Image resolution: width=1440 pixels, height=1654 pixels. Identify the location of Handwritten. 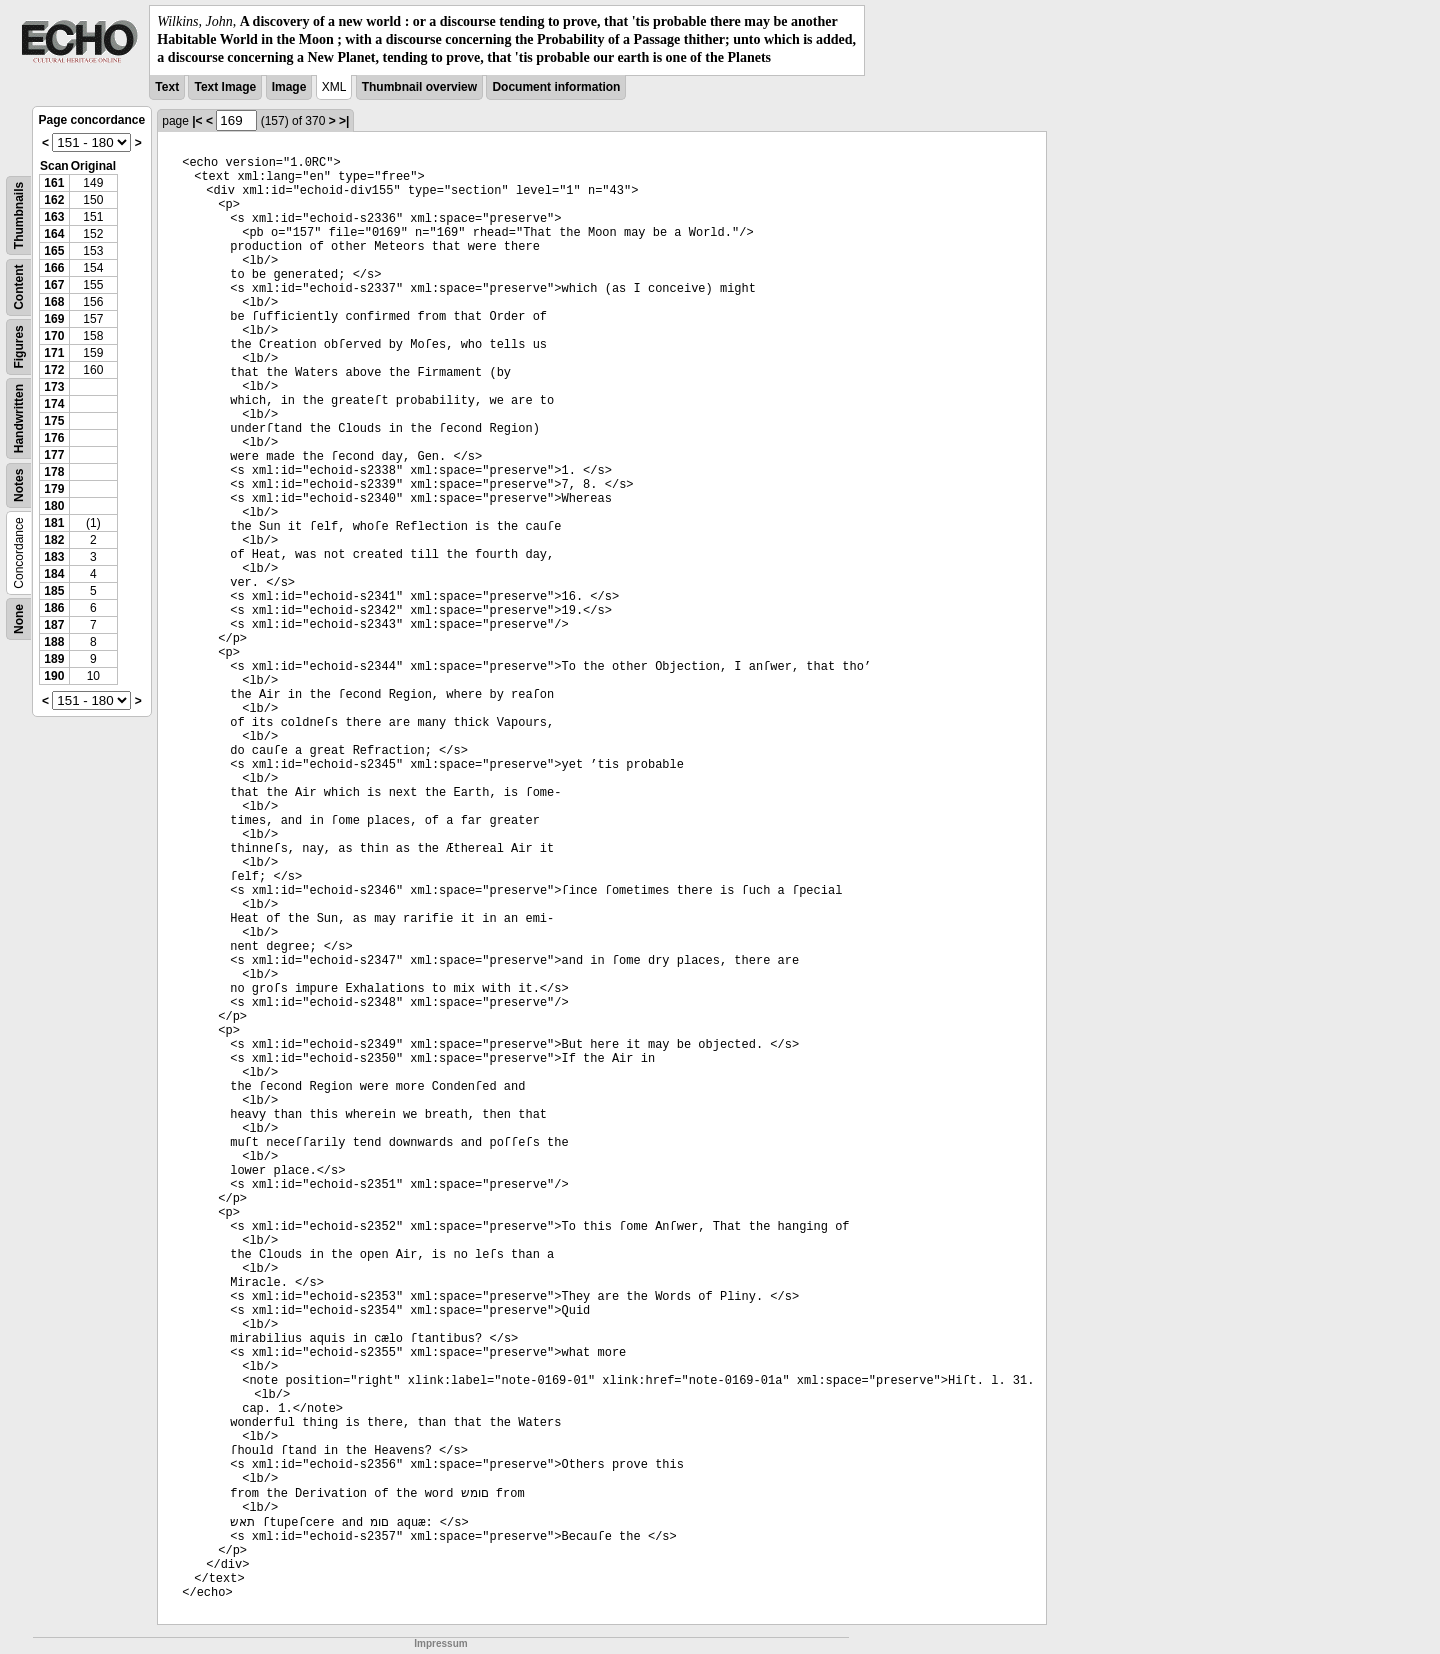
(19, 417).